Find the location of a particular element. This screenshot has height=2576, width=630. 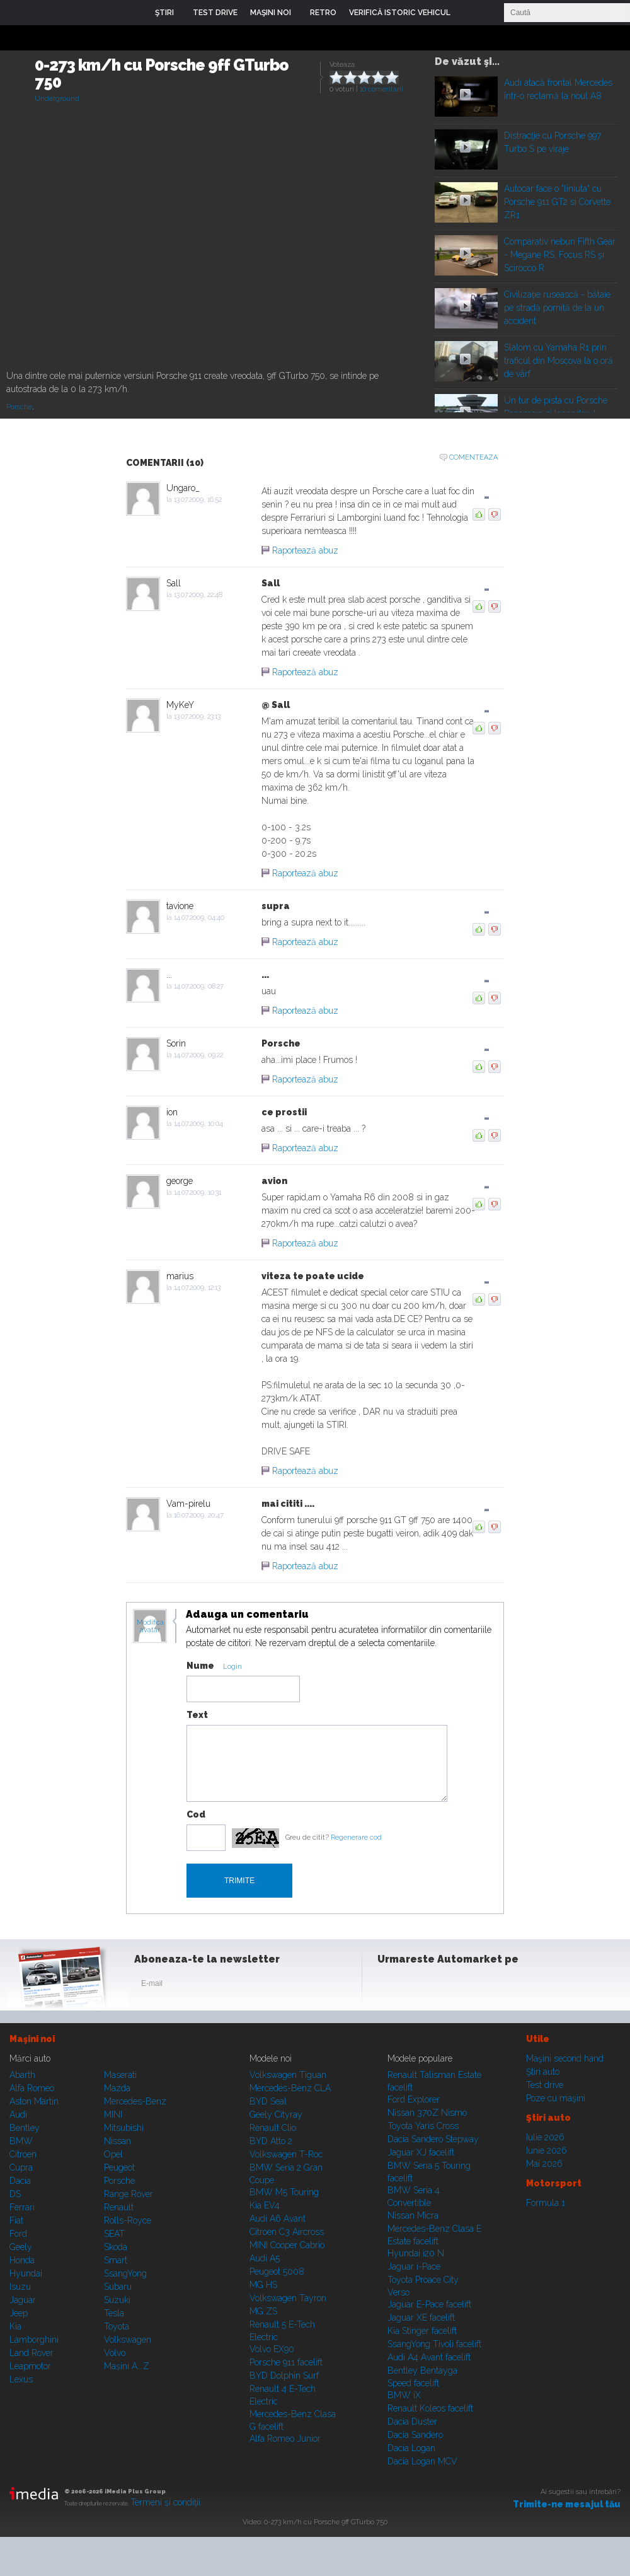

Text is located at coordinates (197, 1715).